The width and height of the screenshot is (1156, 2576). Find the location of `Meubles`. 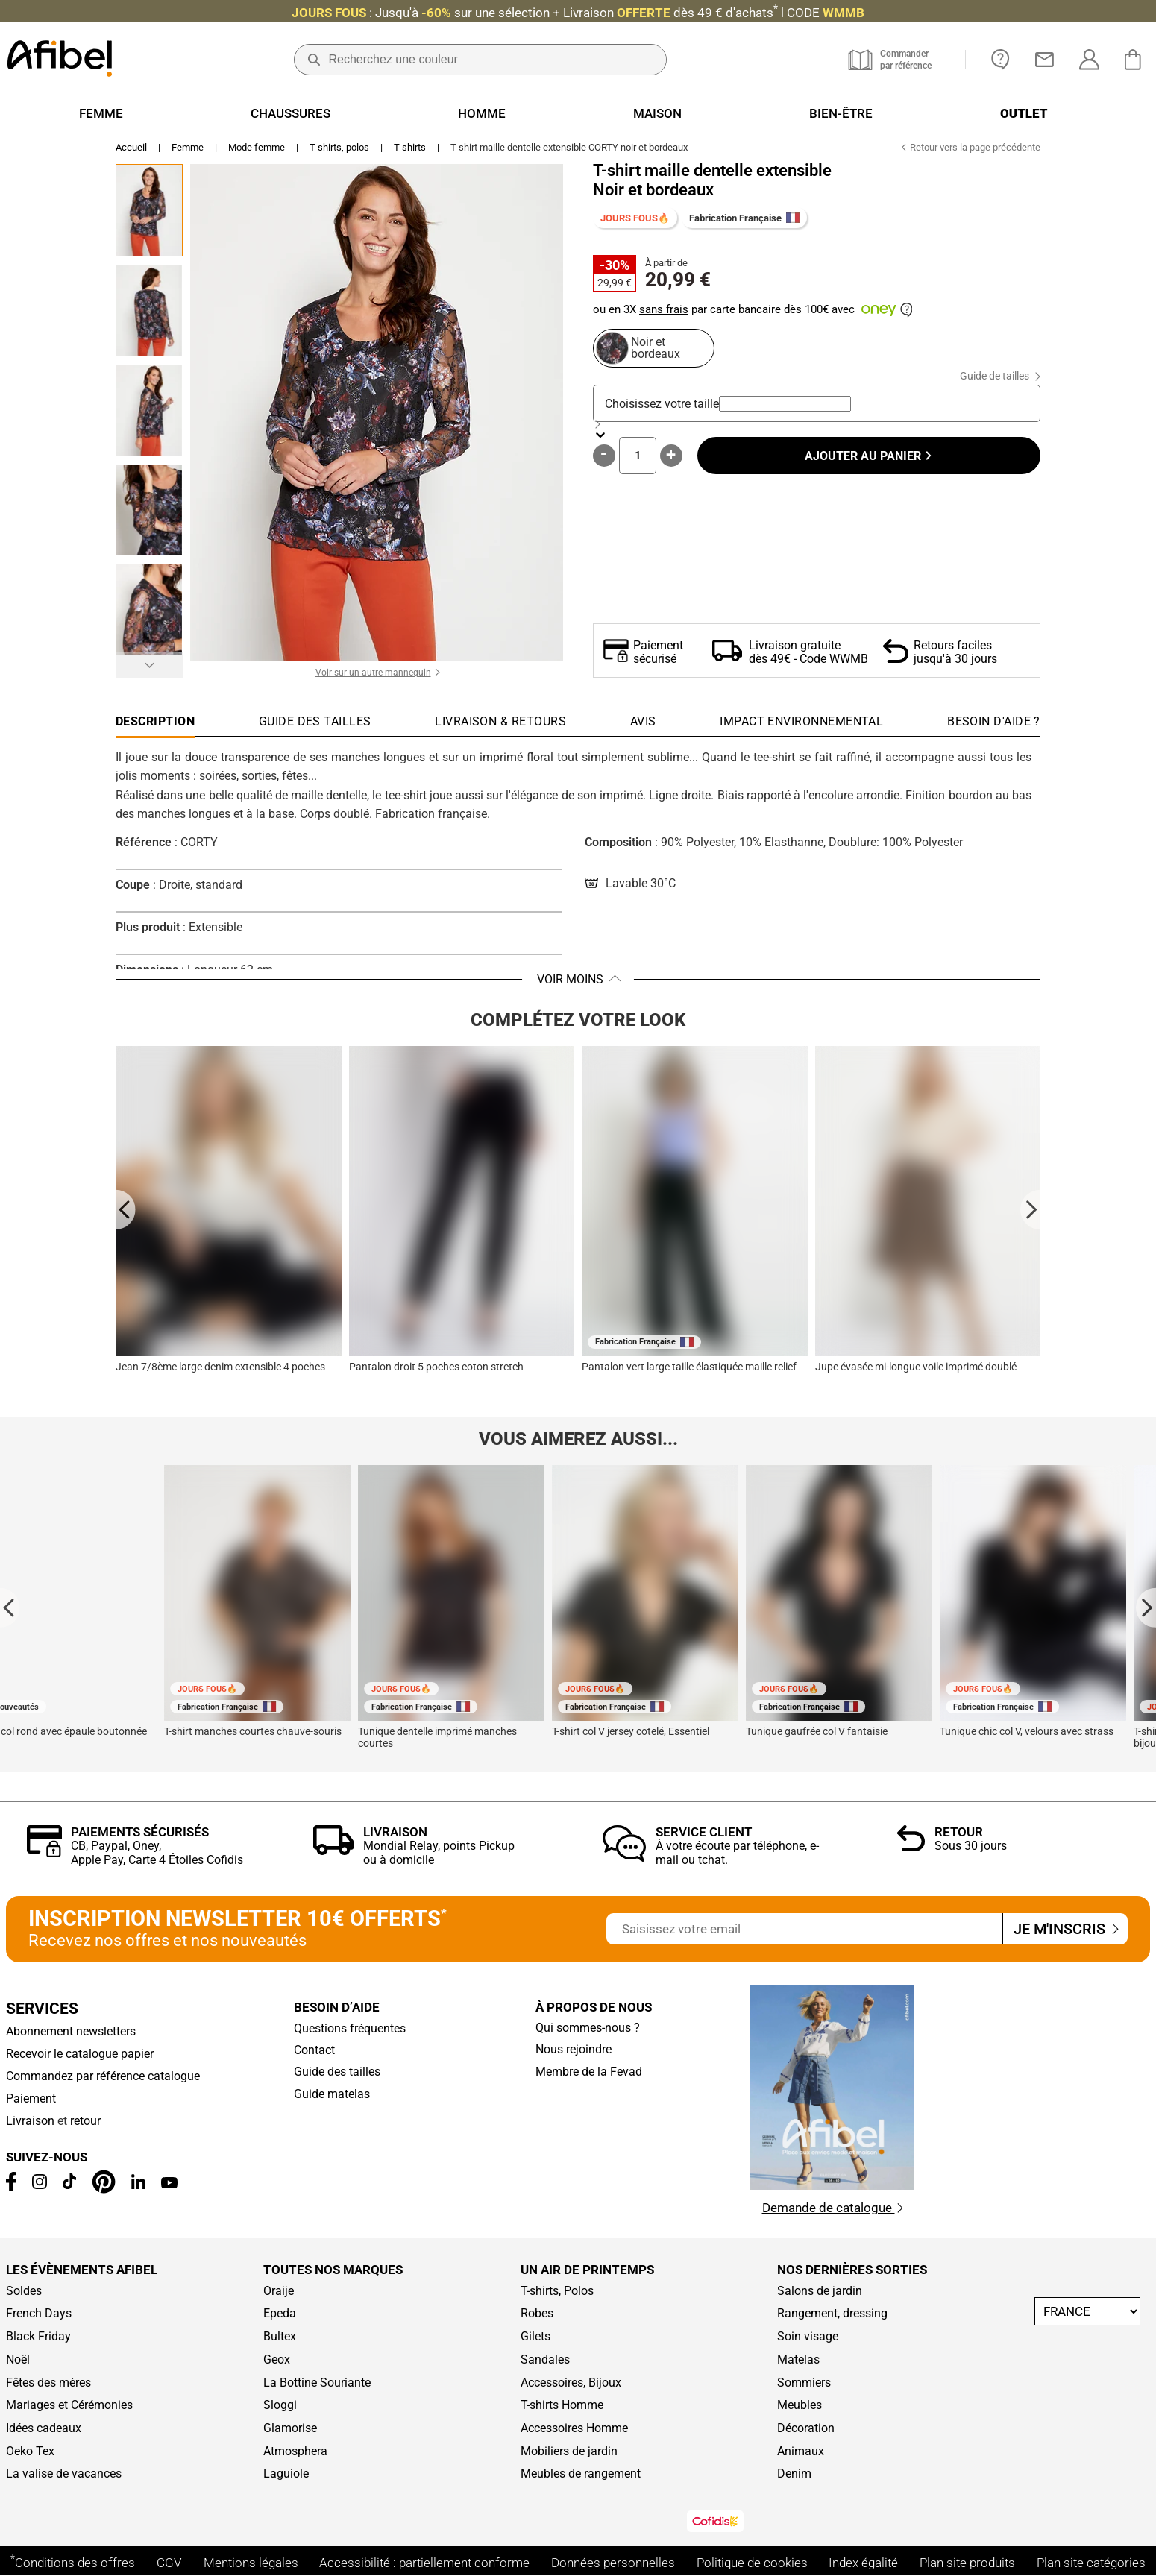

Meubles is located at coordinates (799, 2405).